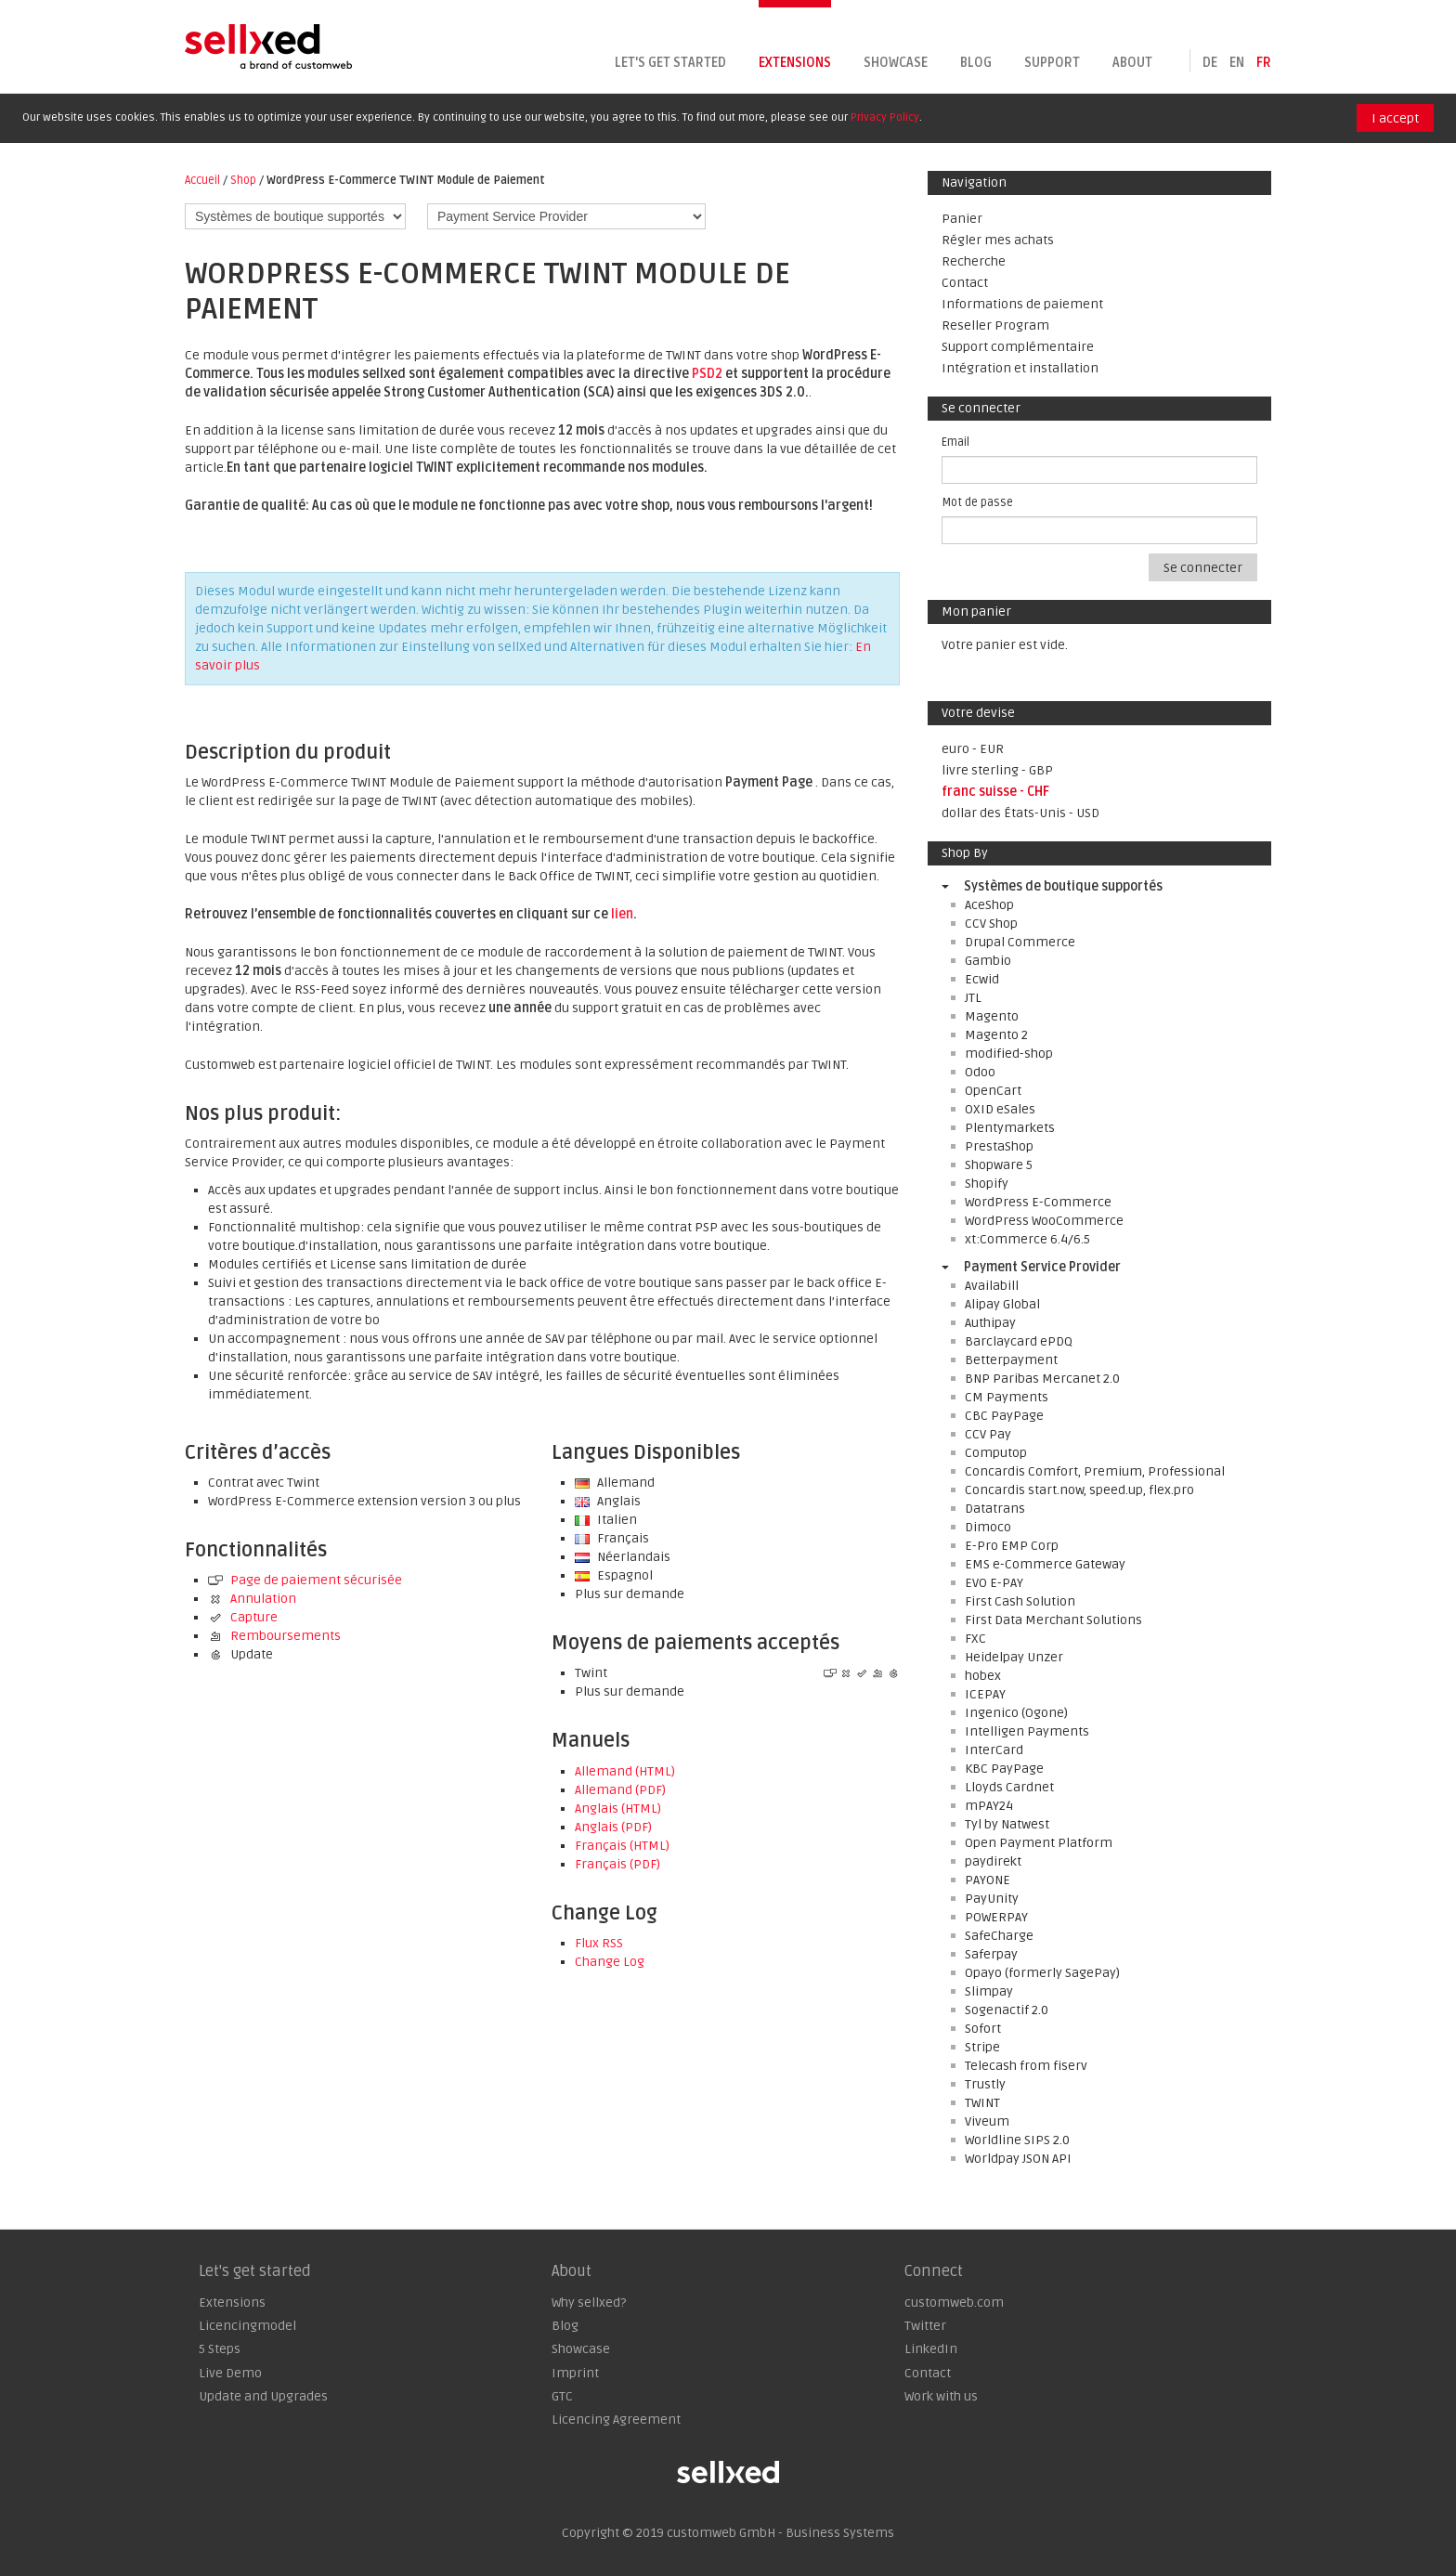 This screenshot has width=1456, height=2576. I want to click on Capture, so click(243, 1617).